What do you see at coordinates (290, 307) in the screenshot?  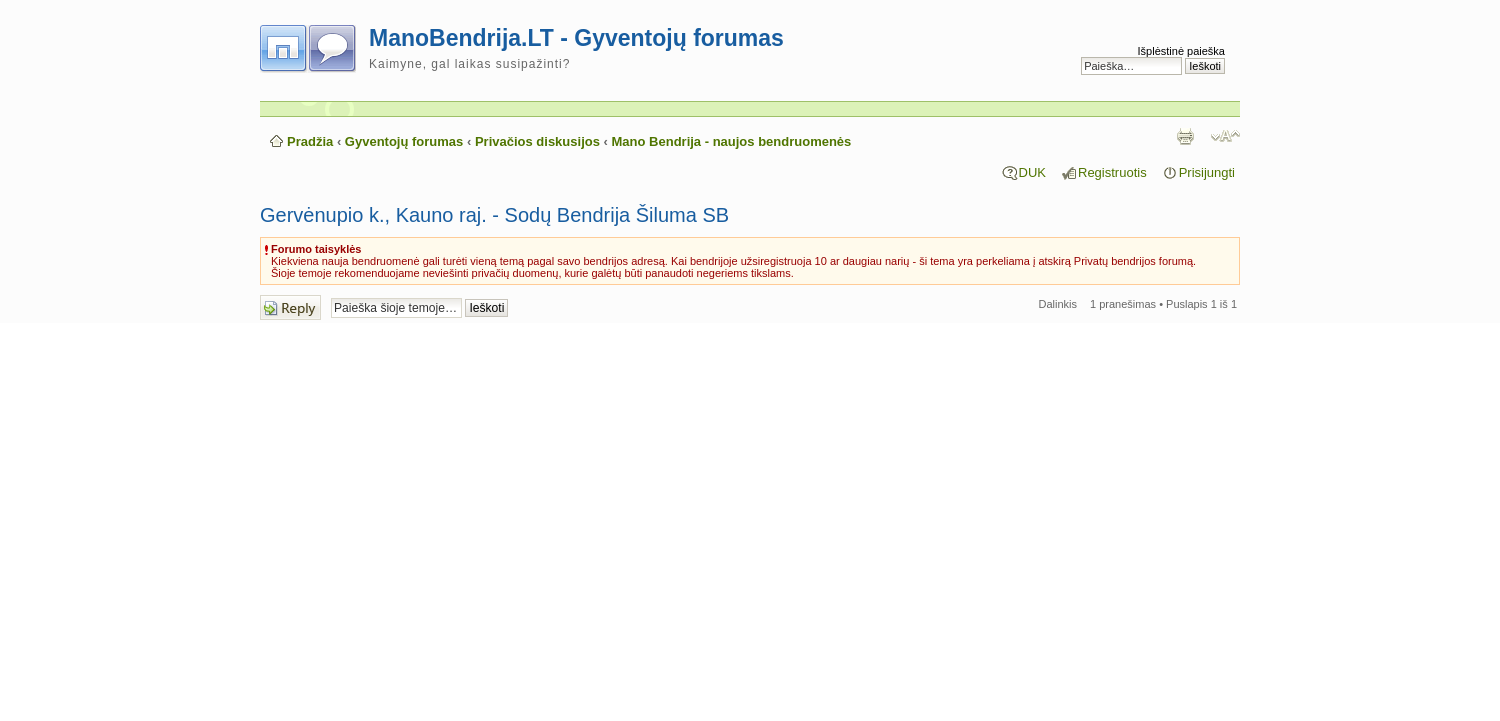 I see `Atsakymo rašymas` at bounding box center [290, 307].